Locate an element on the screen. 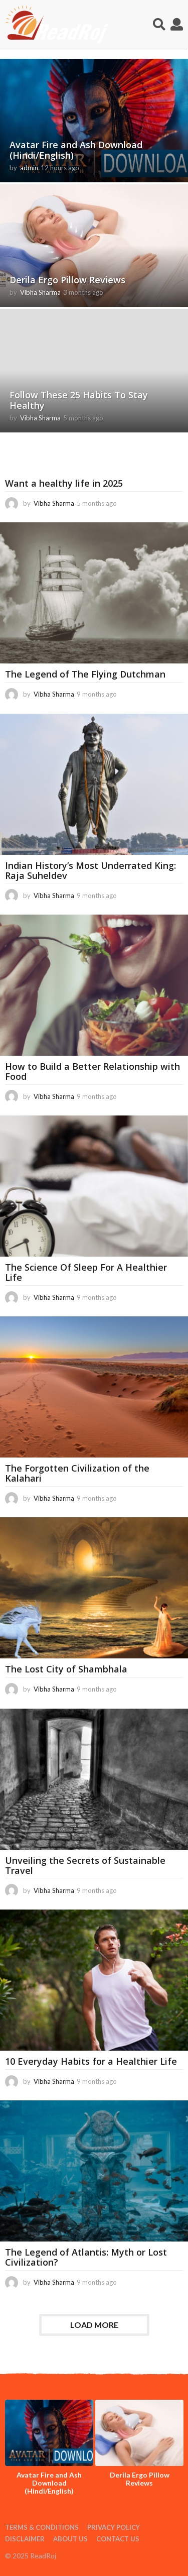 The image size is (188, 2576). [button] is located at coordinates (159, 25).